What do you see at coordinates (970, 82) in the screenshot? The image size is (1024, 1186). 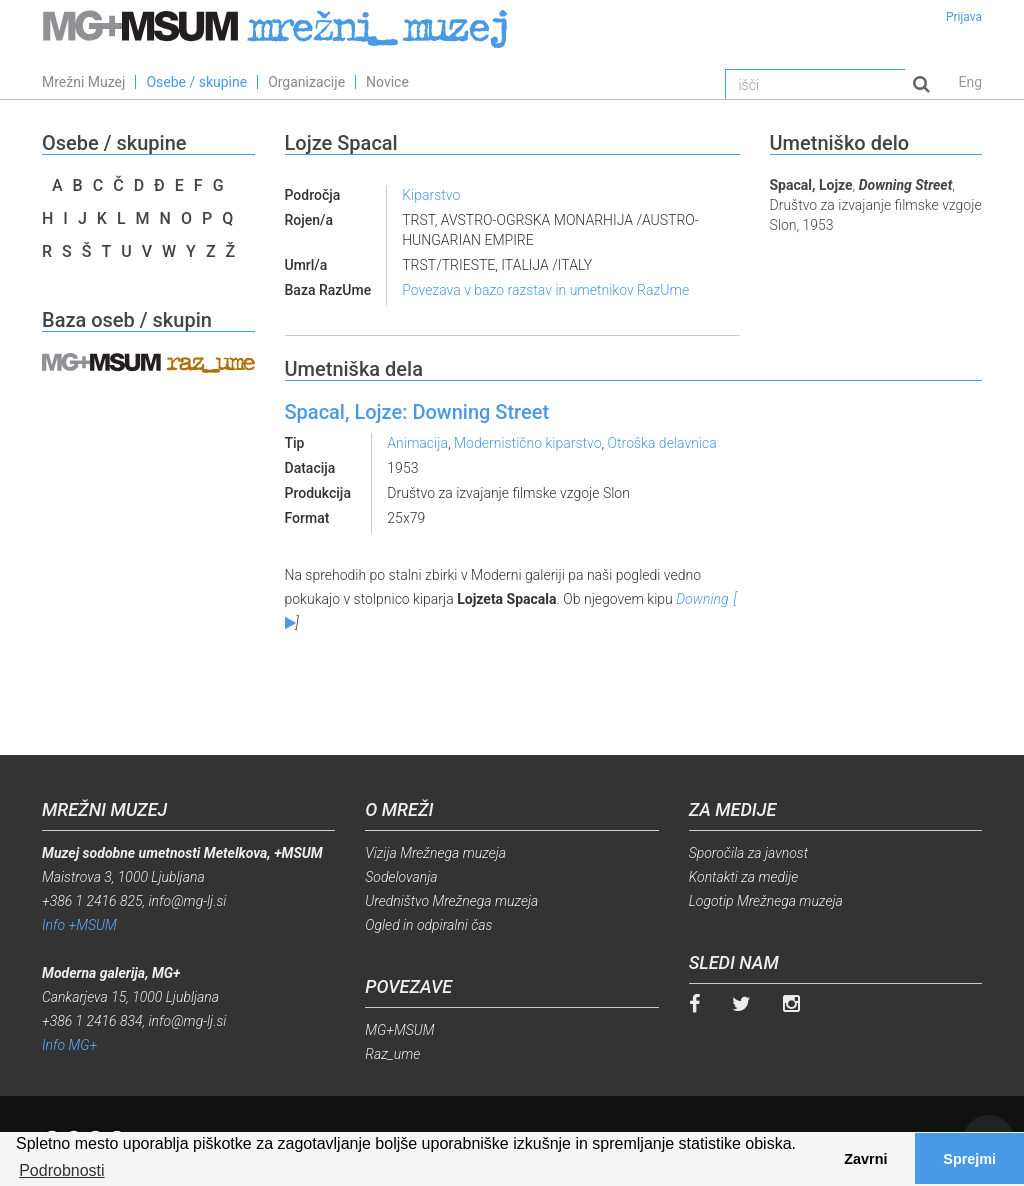 I see `Eng` at bounding box center [970, 82].